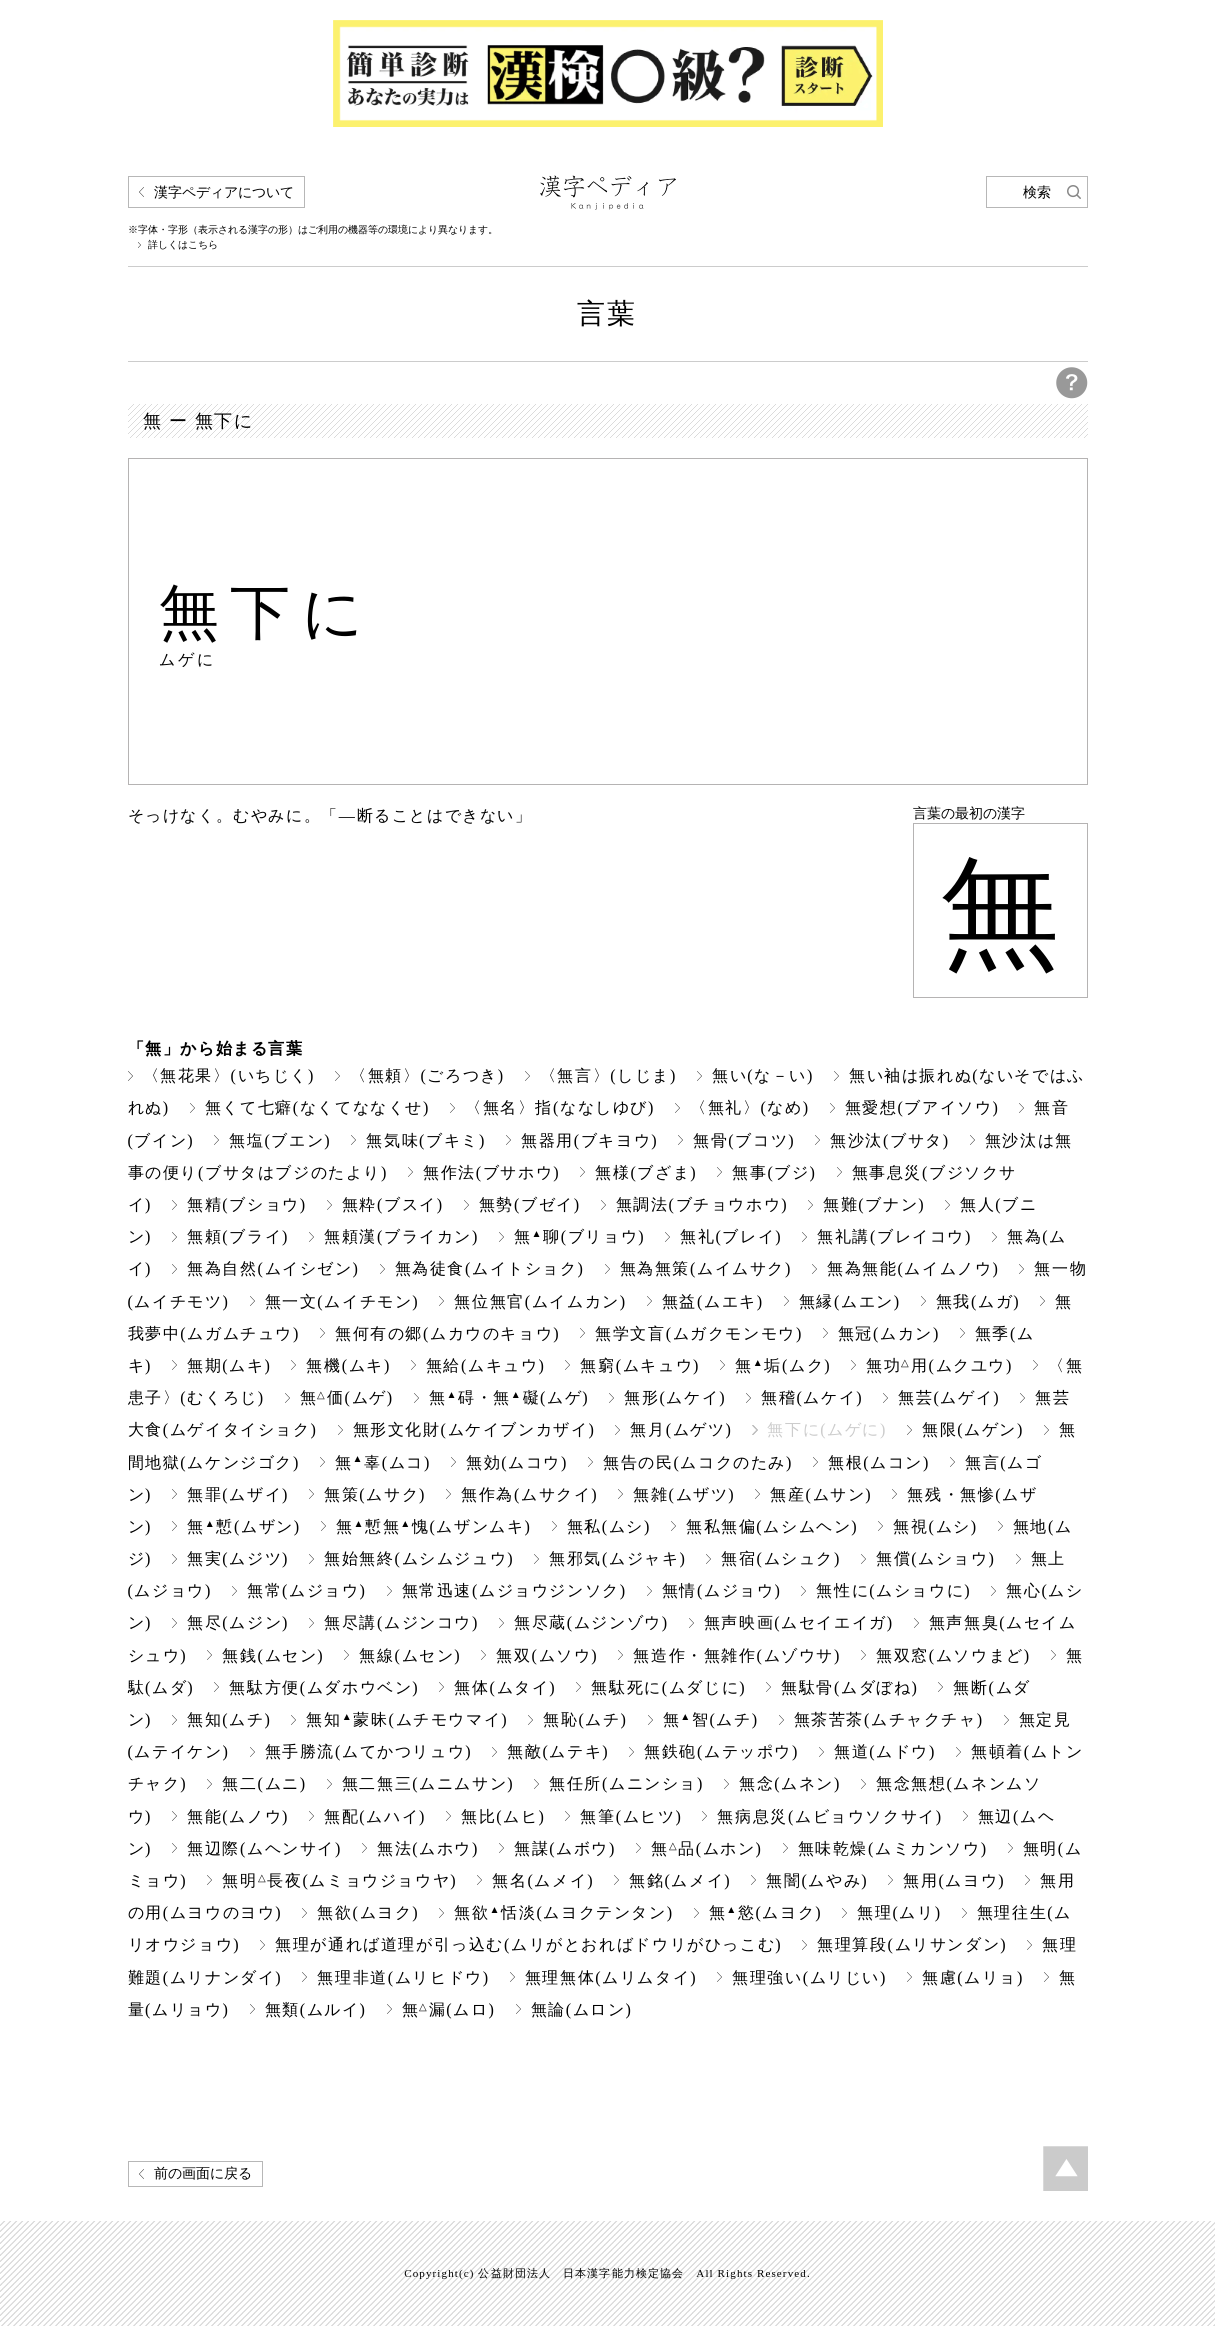 The height and width of the screenshot is (2326, 1215). I want to click on 無始無終(ムシムジュウ), so click(419, 1558).